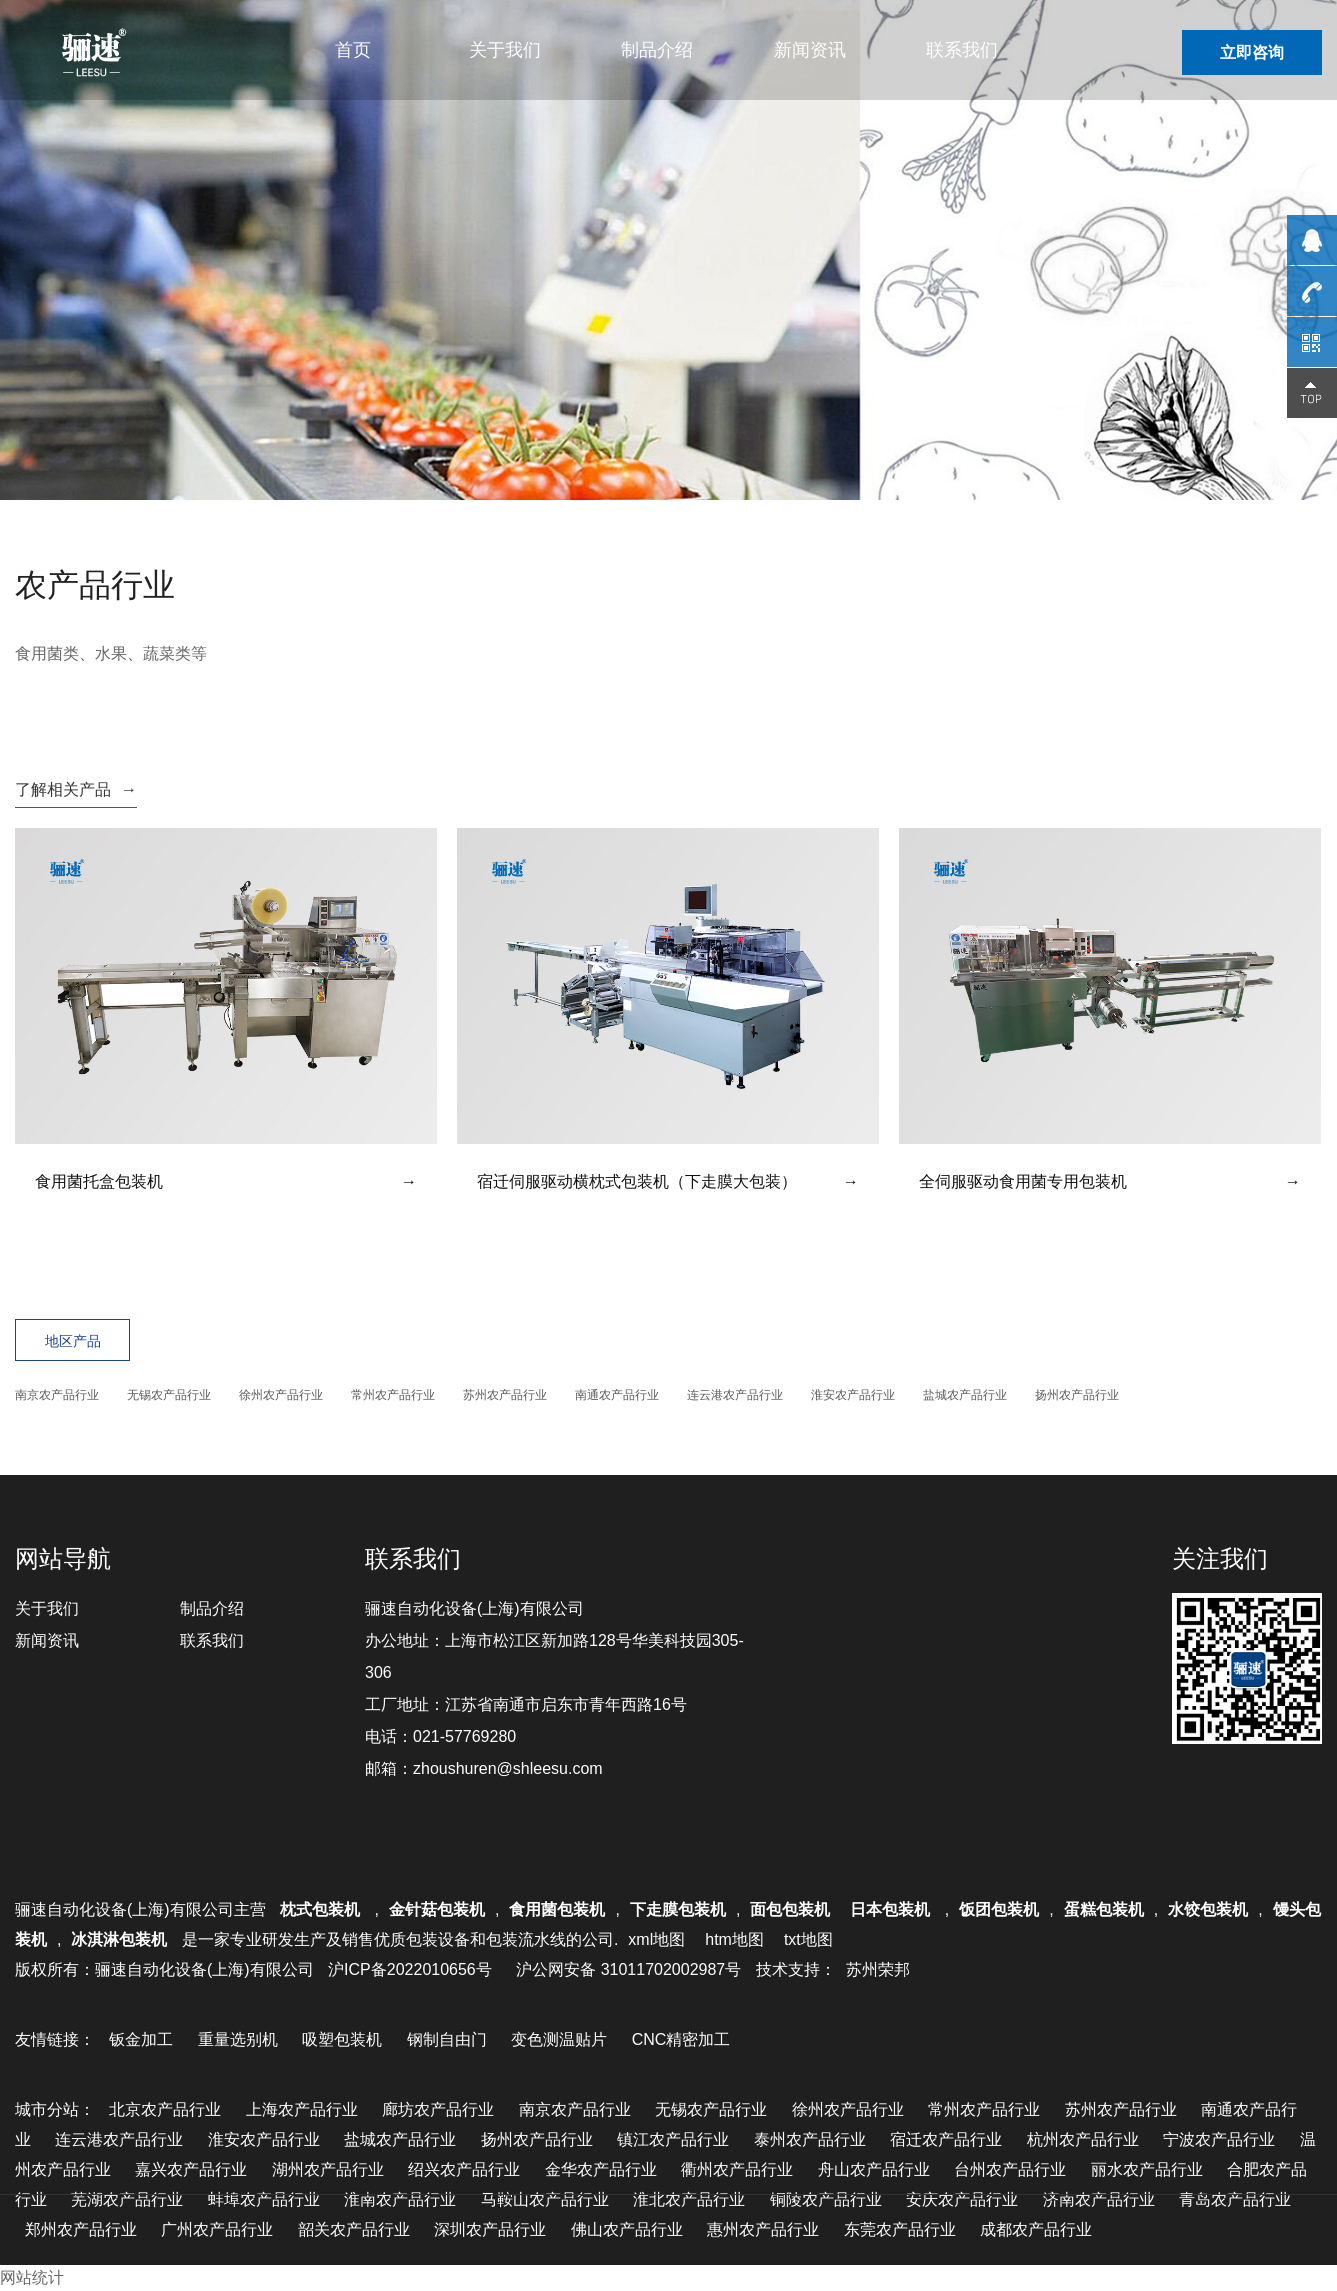  What do you see at coordinates (826, 2199) in the screenshot?
I see `铜陵农产品行业` at bounding box center [826, 2199].